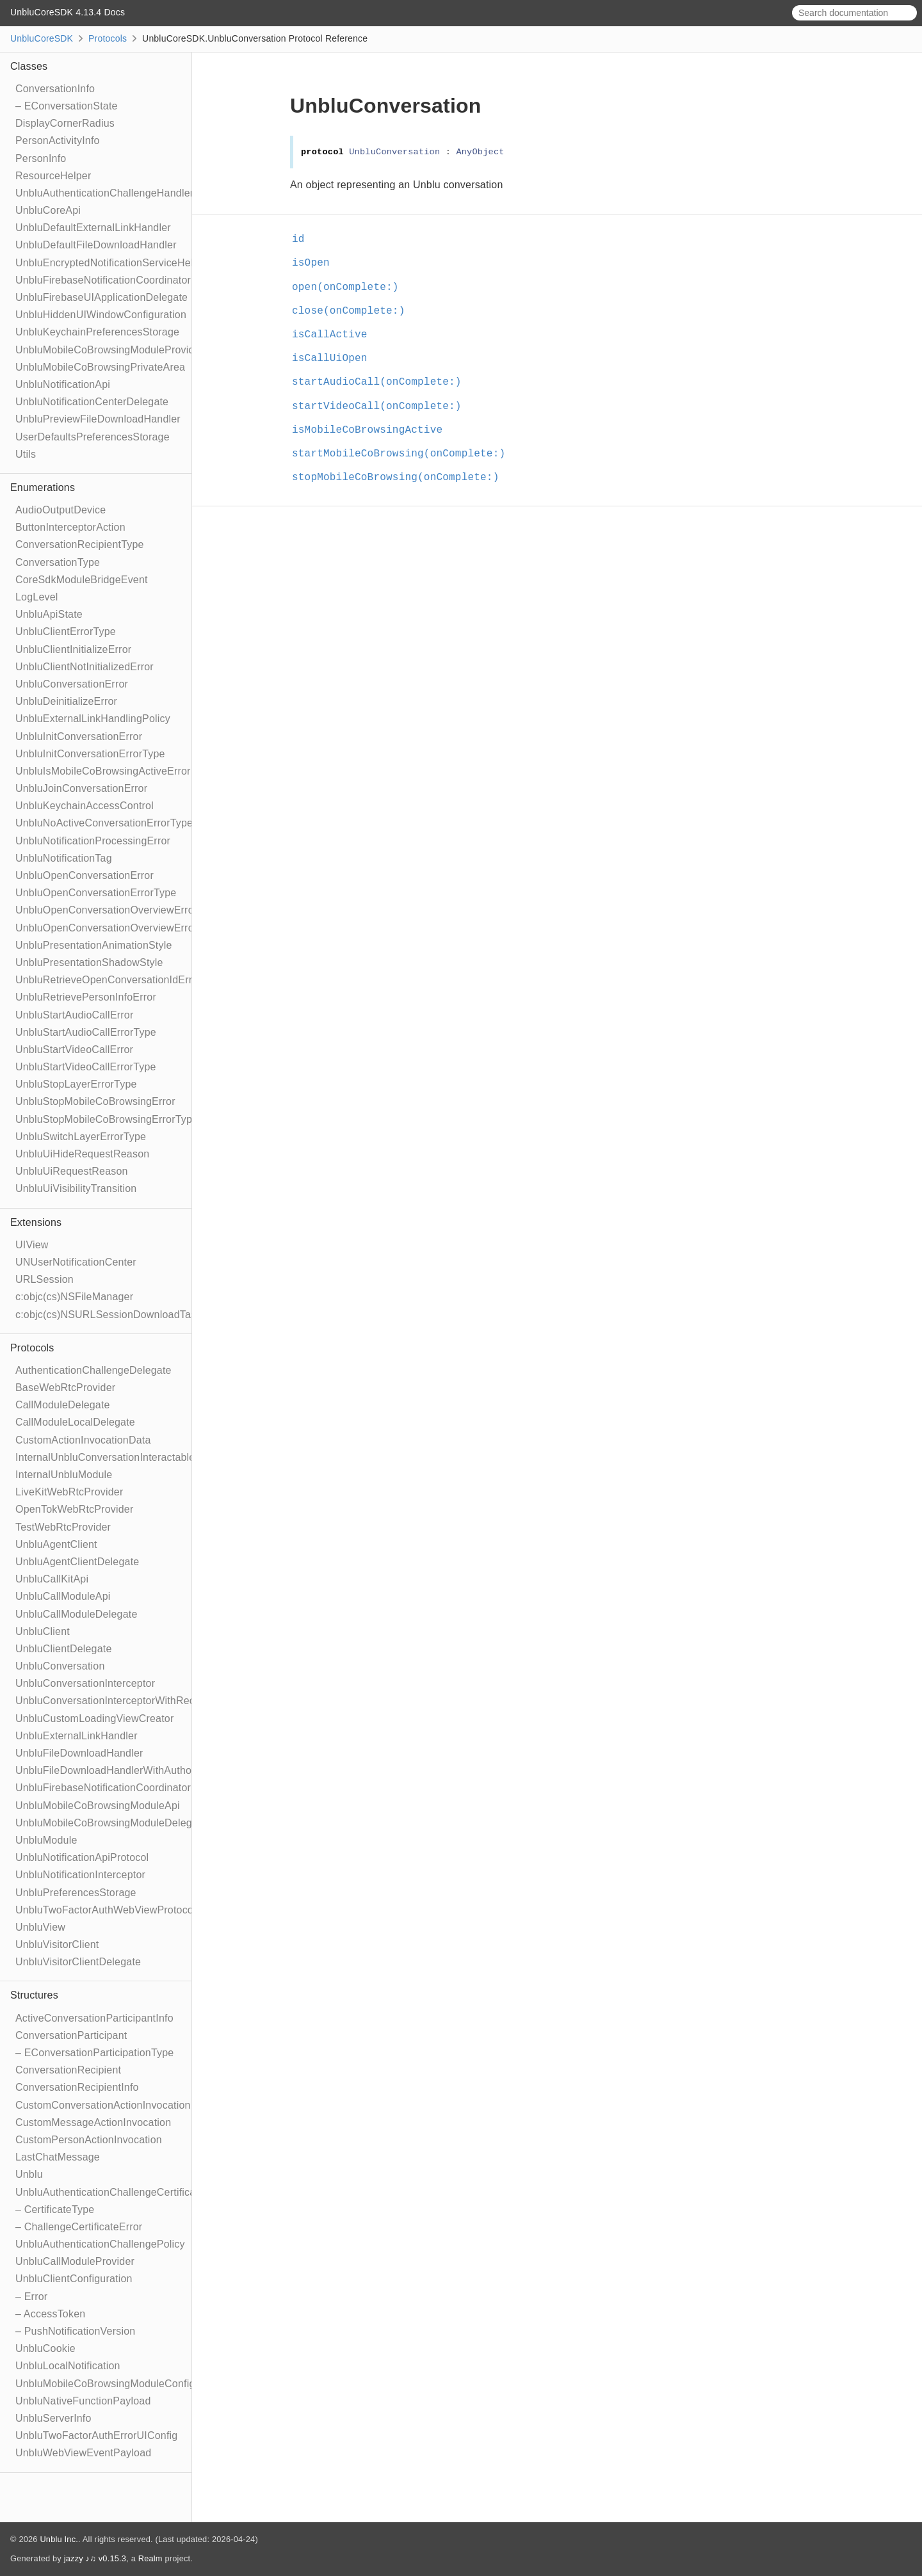  I want to click on isCallUiOpen, so click(335, 358).